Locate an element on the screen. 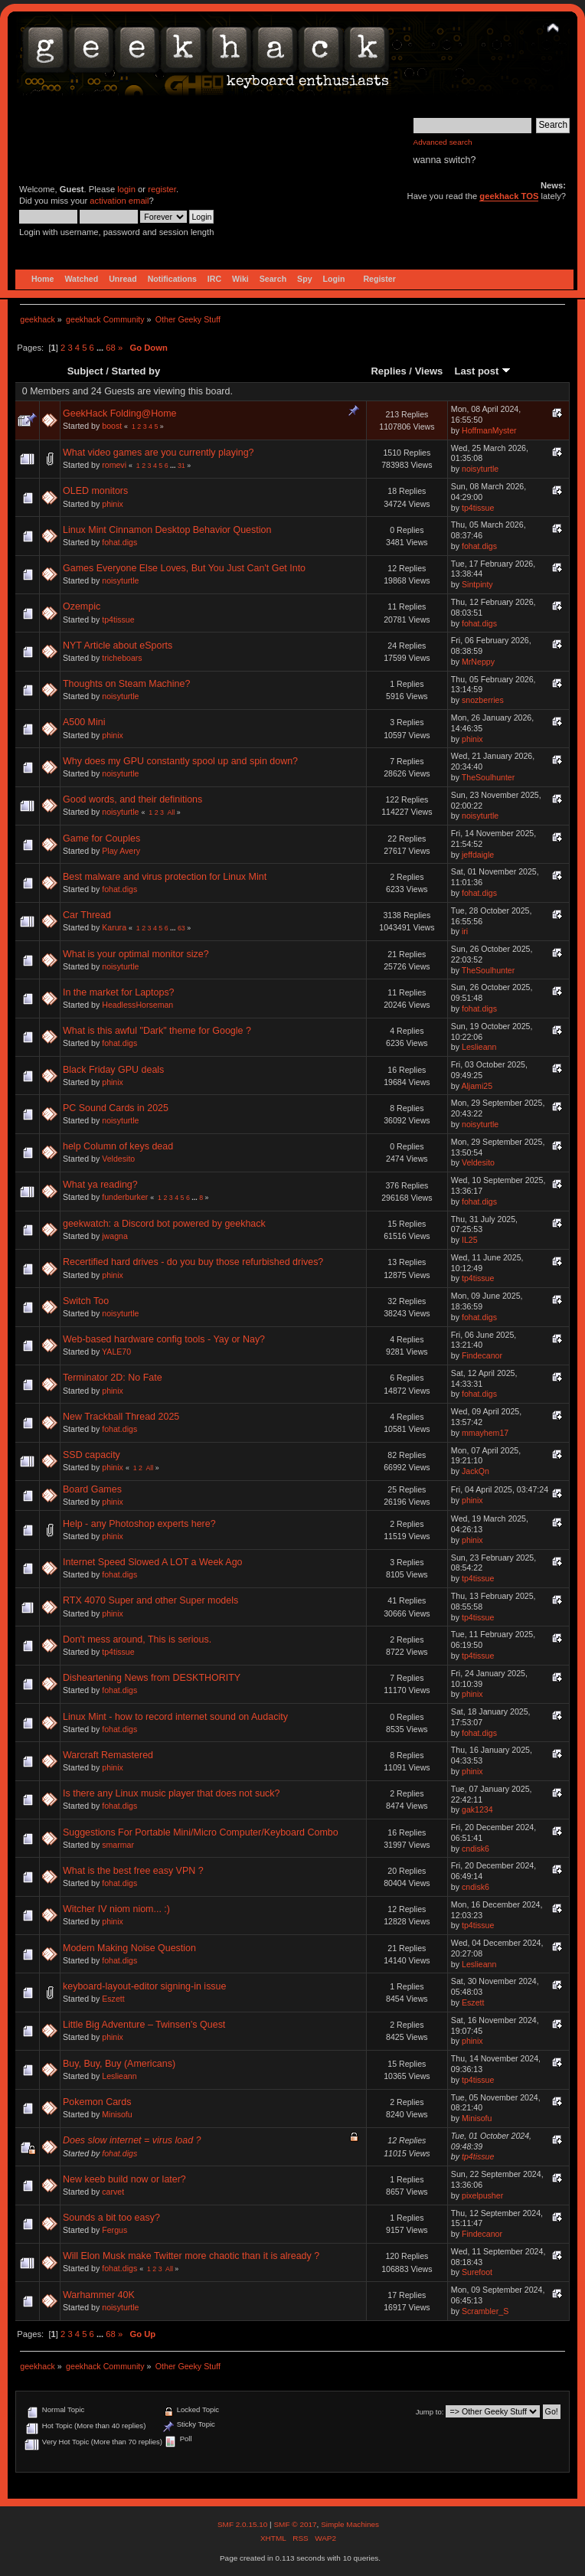 The width and height of the screenshot is (585, 2576). phinix is located at coordinates (112, 503).